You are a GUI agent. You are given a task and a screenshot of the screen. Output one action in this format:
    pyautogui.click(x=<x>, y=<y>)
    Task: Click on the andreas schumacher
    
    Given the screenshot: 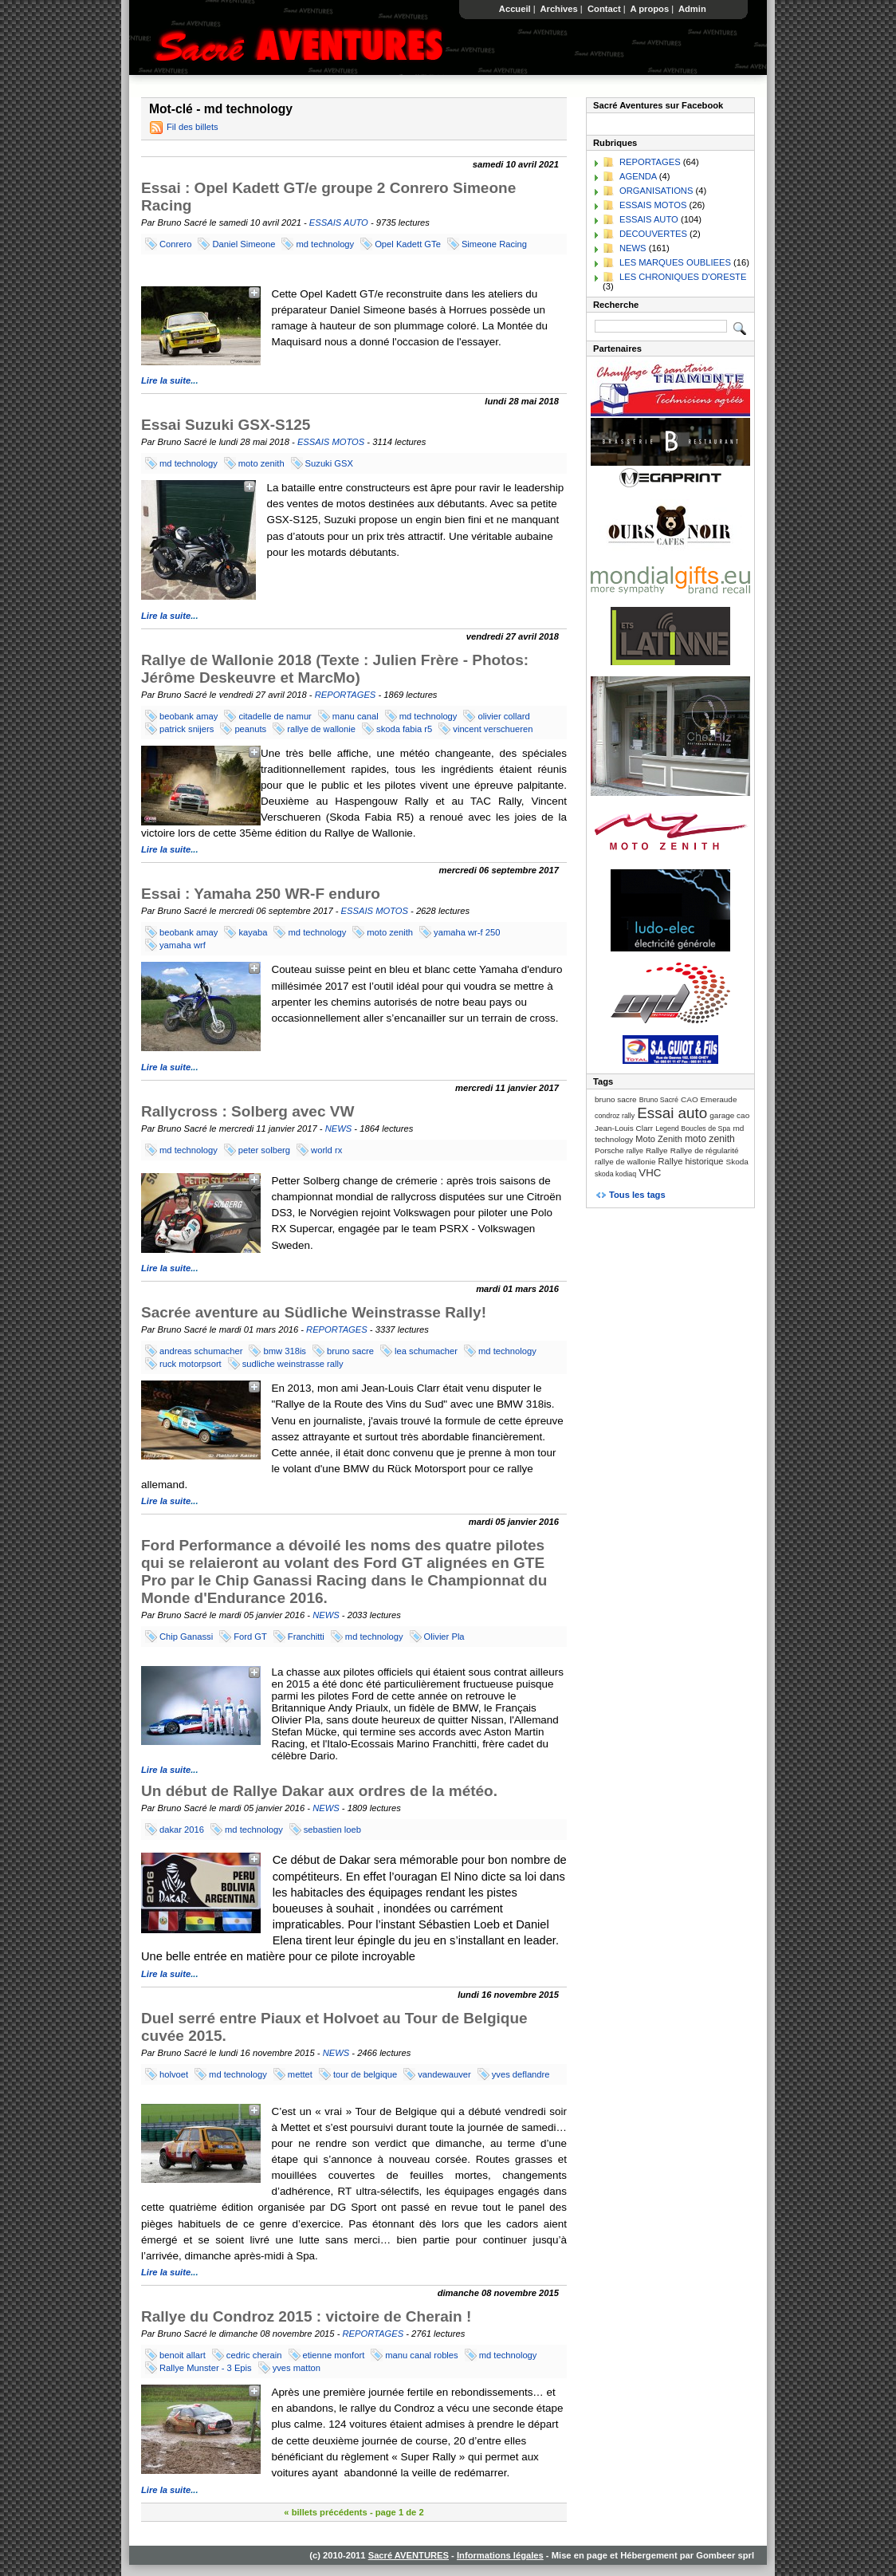 What is the action you would take?
    pyautogui.click(x=200, y=1351)
    